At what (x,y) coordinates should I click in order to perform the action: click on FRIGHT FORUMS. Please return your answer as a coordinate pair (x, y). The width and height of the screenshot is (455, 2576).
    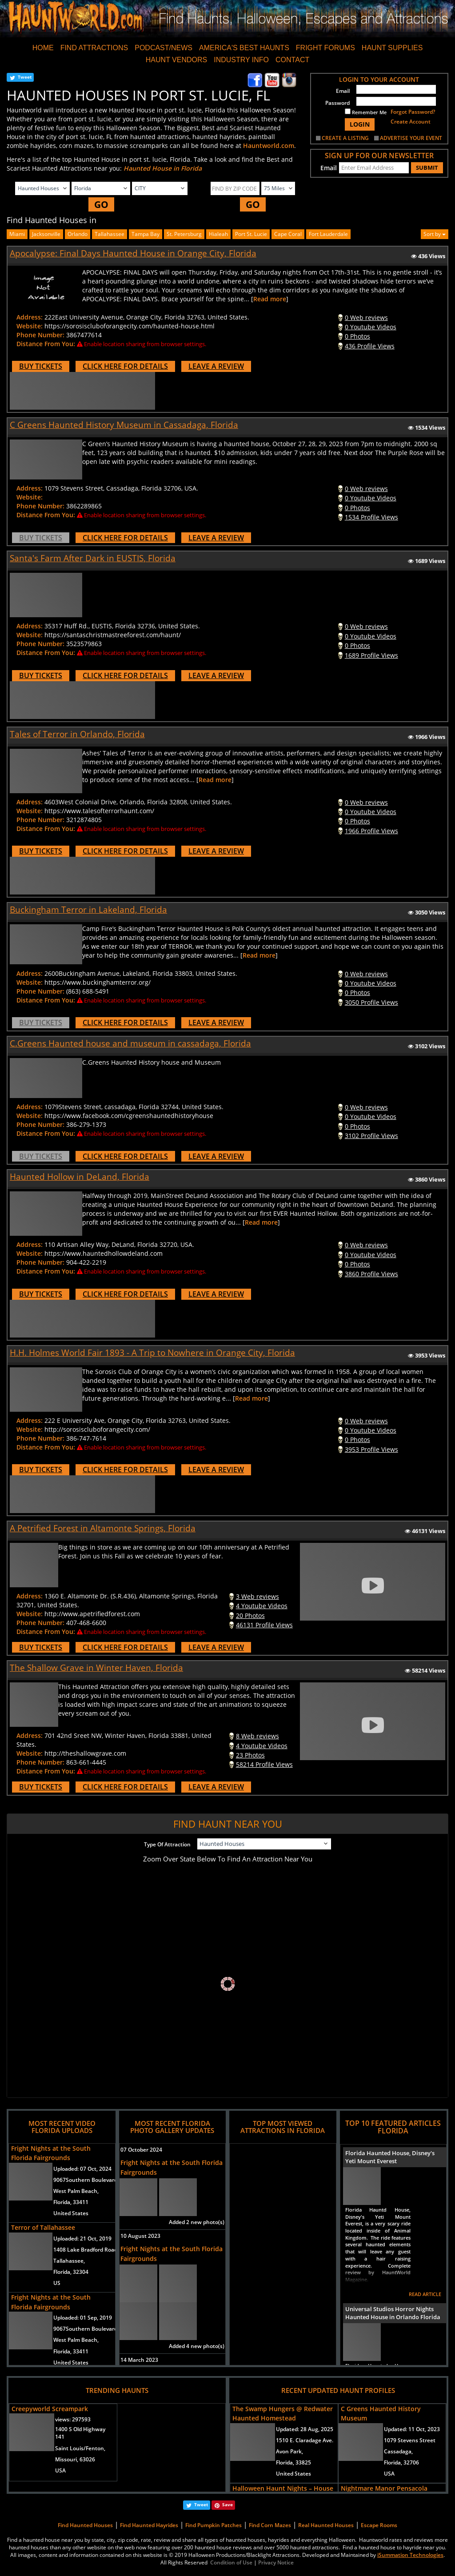
    Looking at the image, I should click on (325, 48).